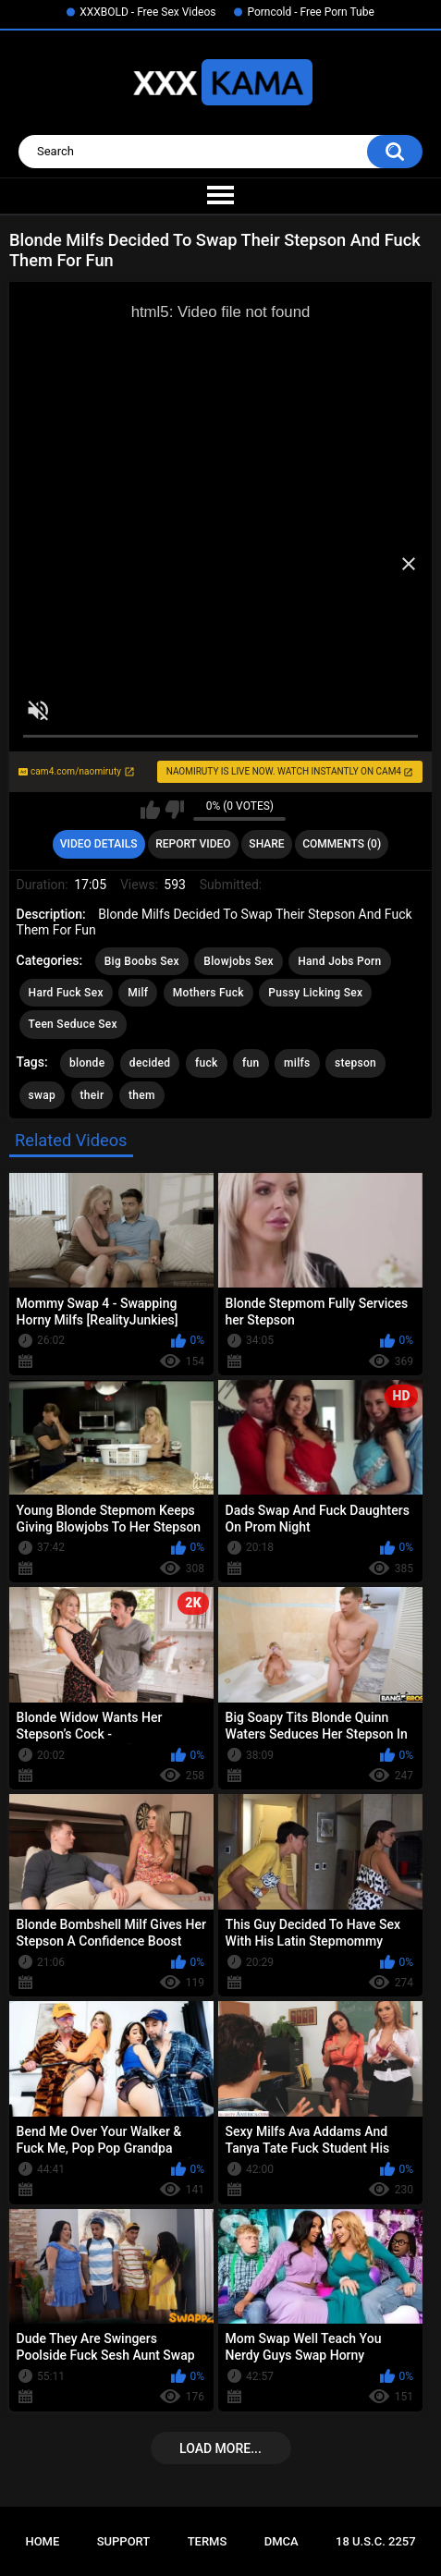 Image resolution: width=441 pixels, height=2576 pixels. I want to click on decided, so click(150, 1062).